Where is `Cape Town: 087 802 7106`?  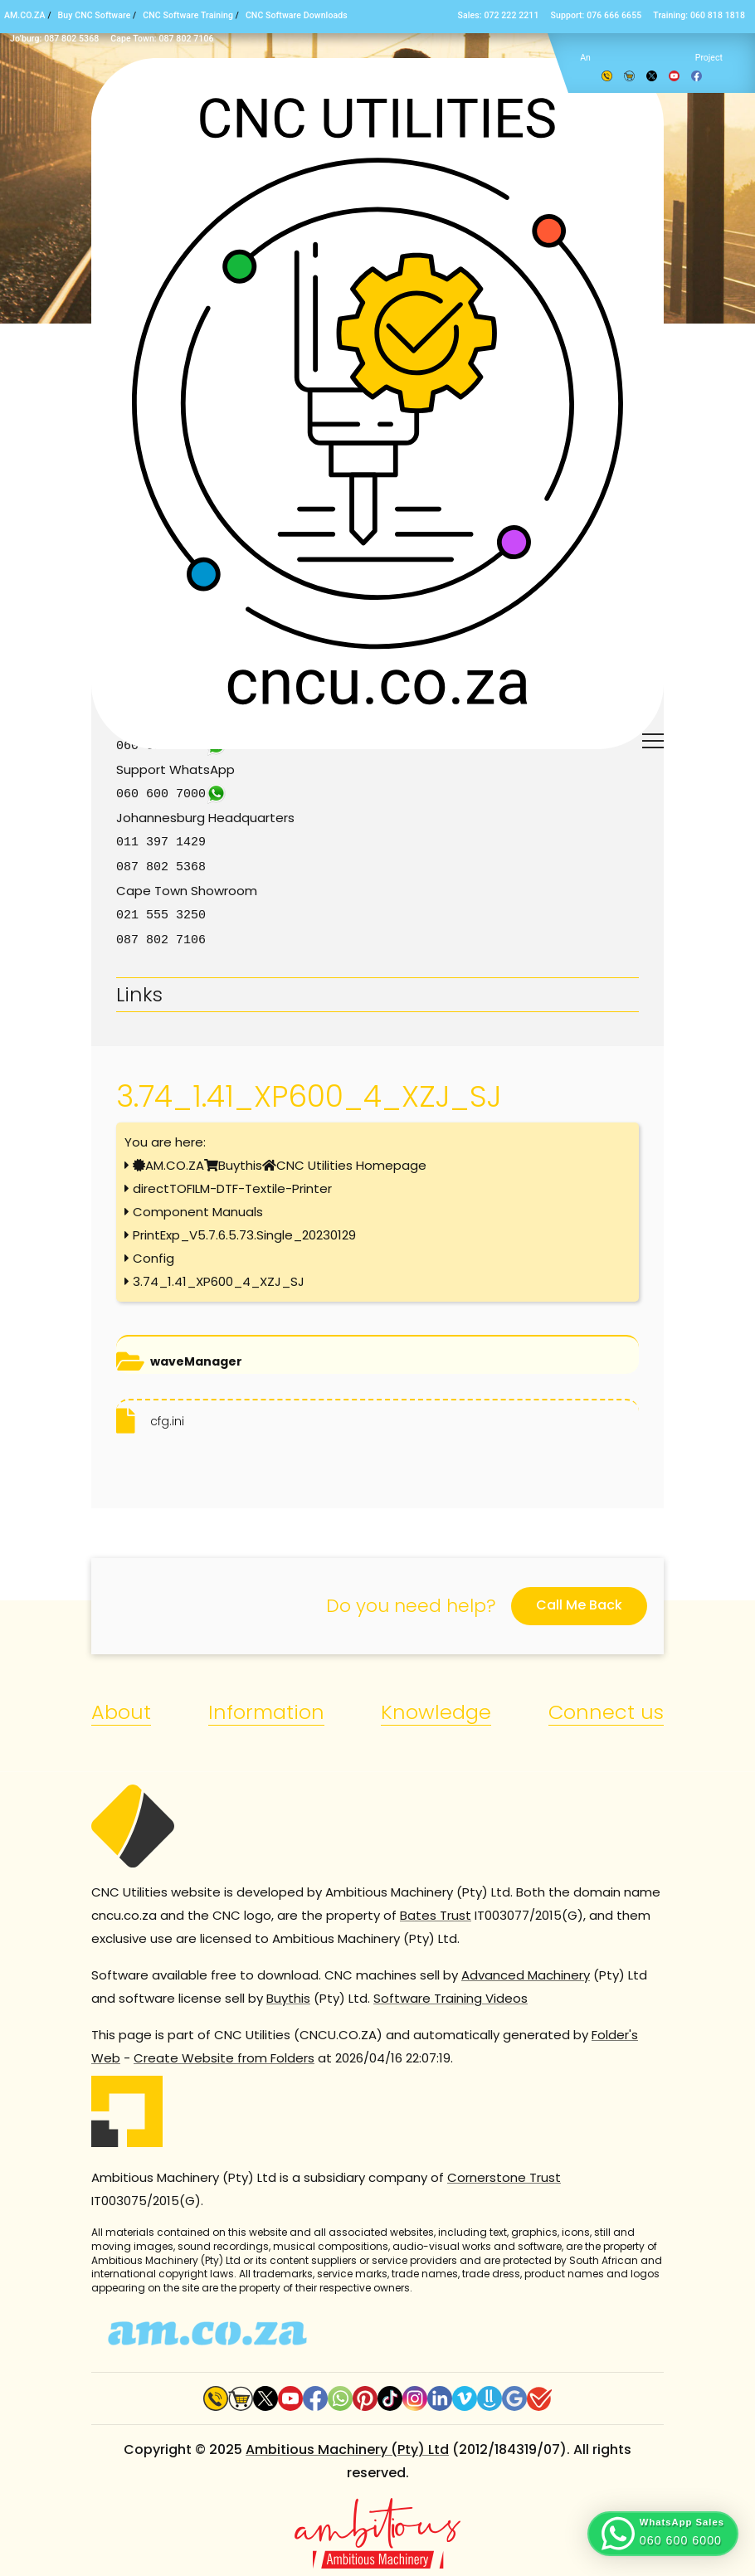 Cape Town: 087 802 7106 is located at coordinates (161, 38).